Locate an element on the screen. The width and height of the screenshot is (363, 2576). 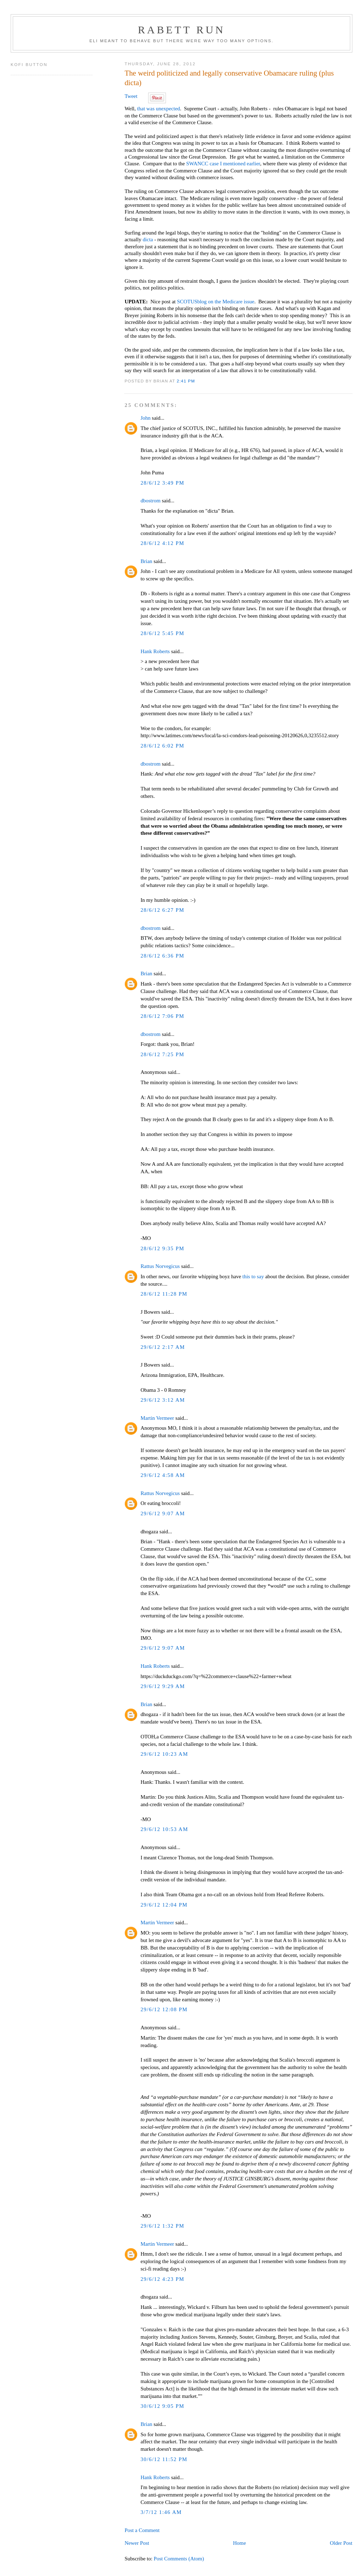
Rabett Run is located at coordinates (181, 29).